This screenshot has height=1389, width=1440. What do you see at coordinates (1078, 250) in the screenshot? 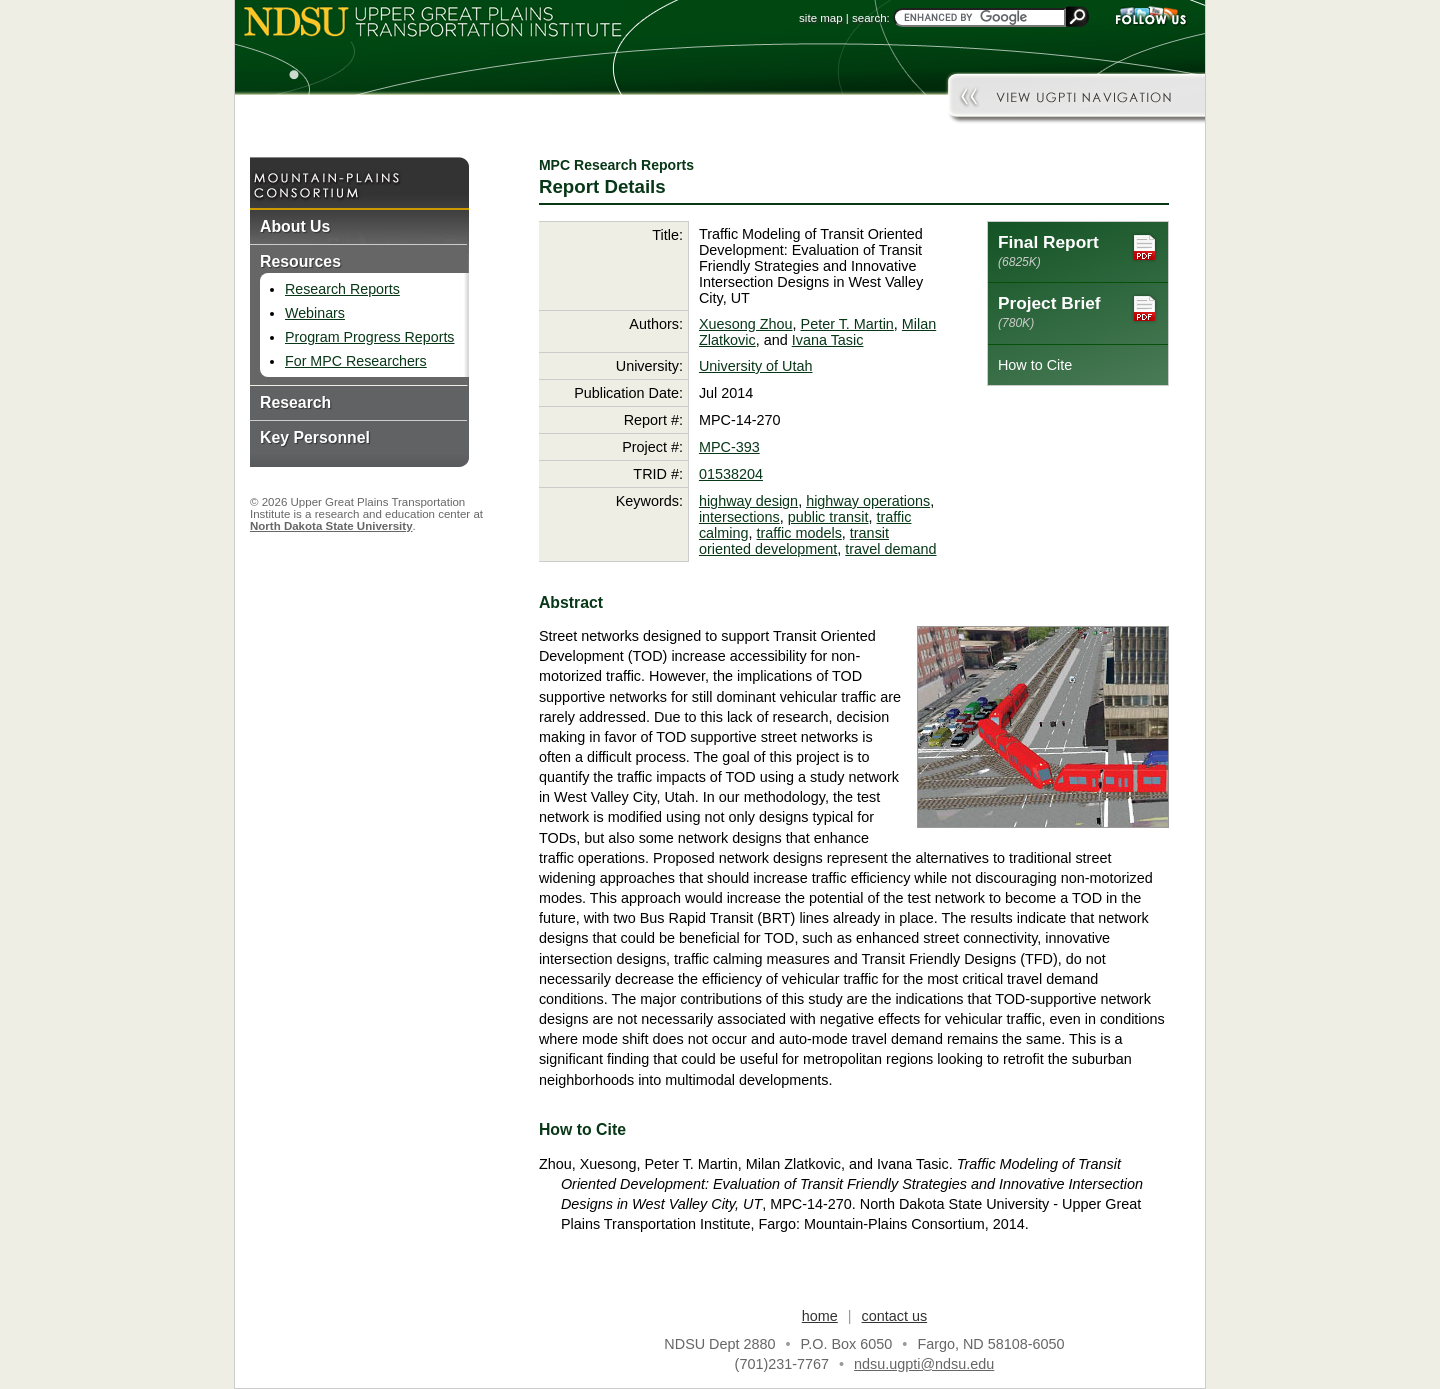
I see `Final Report` at bounding box center [1078, 250].